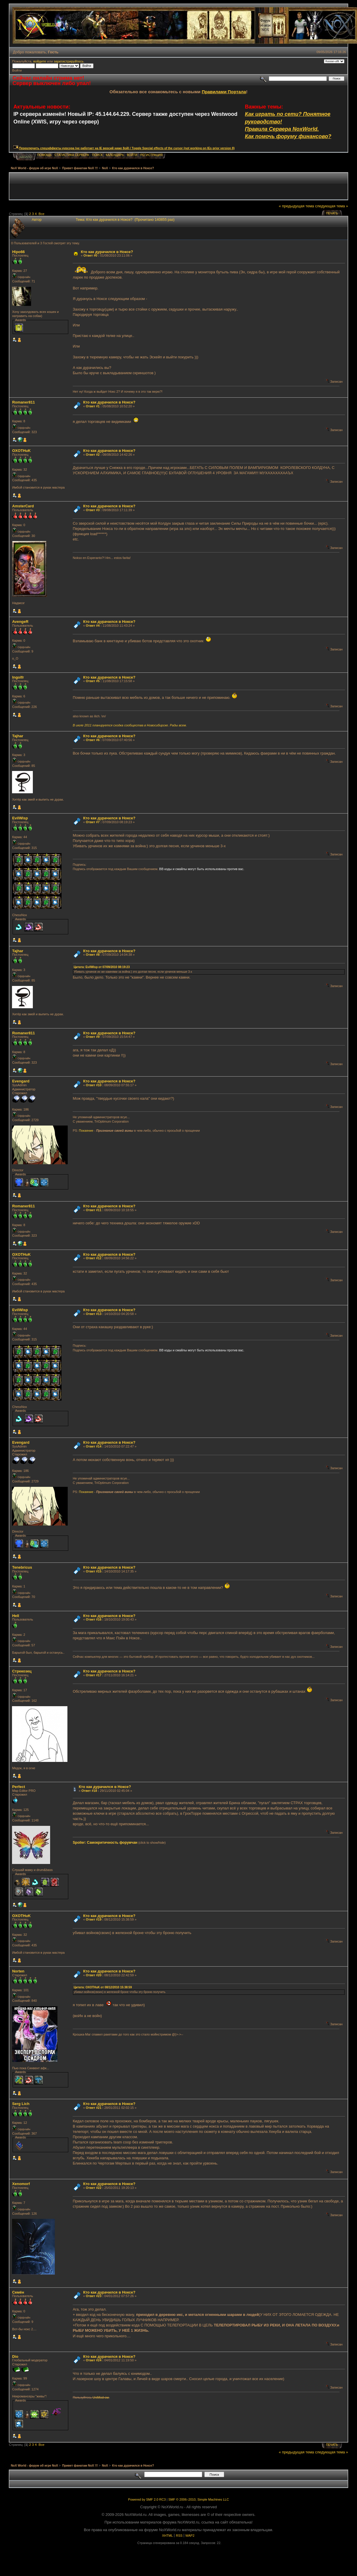 The width and height of the screenshot is (357, 2576). Describe the element at coordinates (21, 450) in the screenshot. I see `OXOTHuK` at that location.